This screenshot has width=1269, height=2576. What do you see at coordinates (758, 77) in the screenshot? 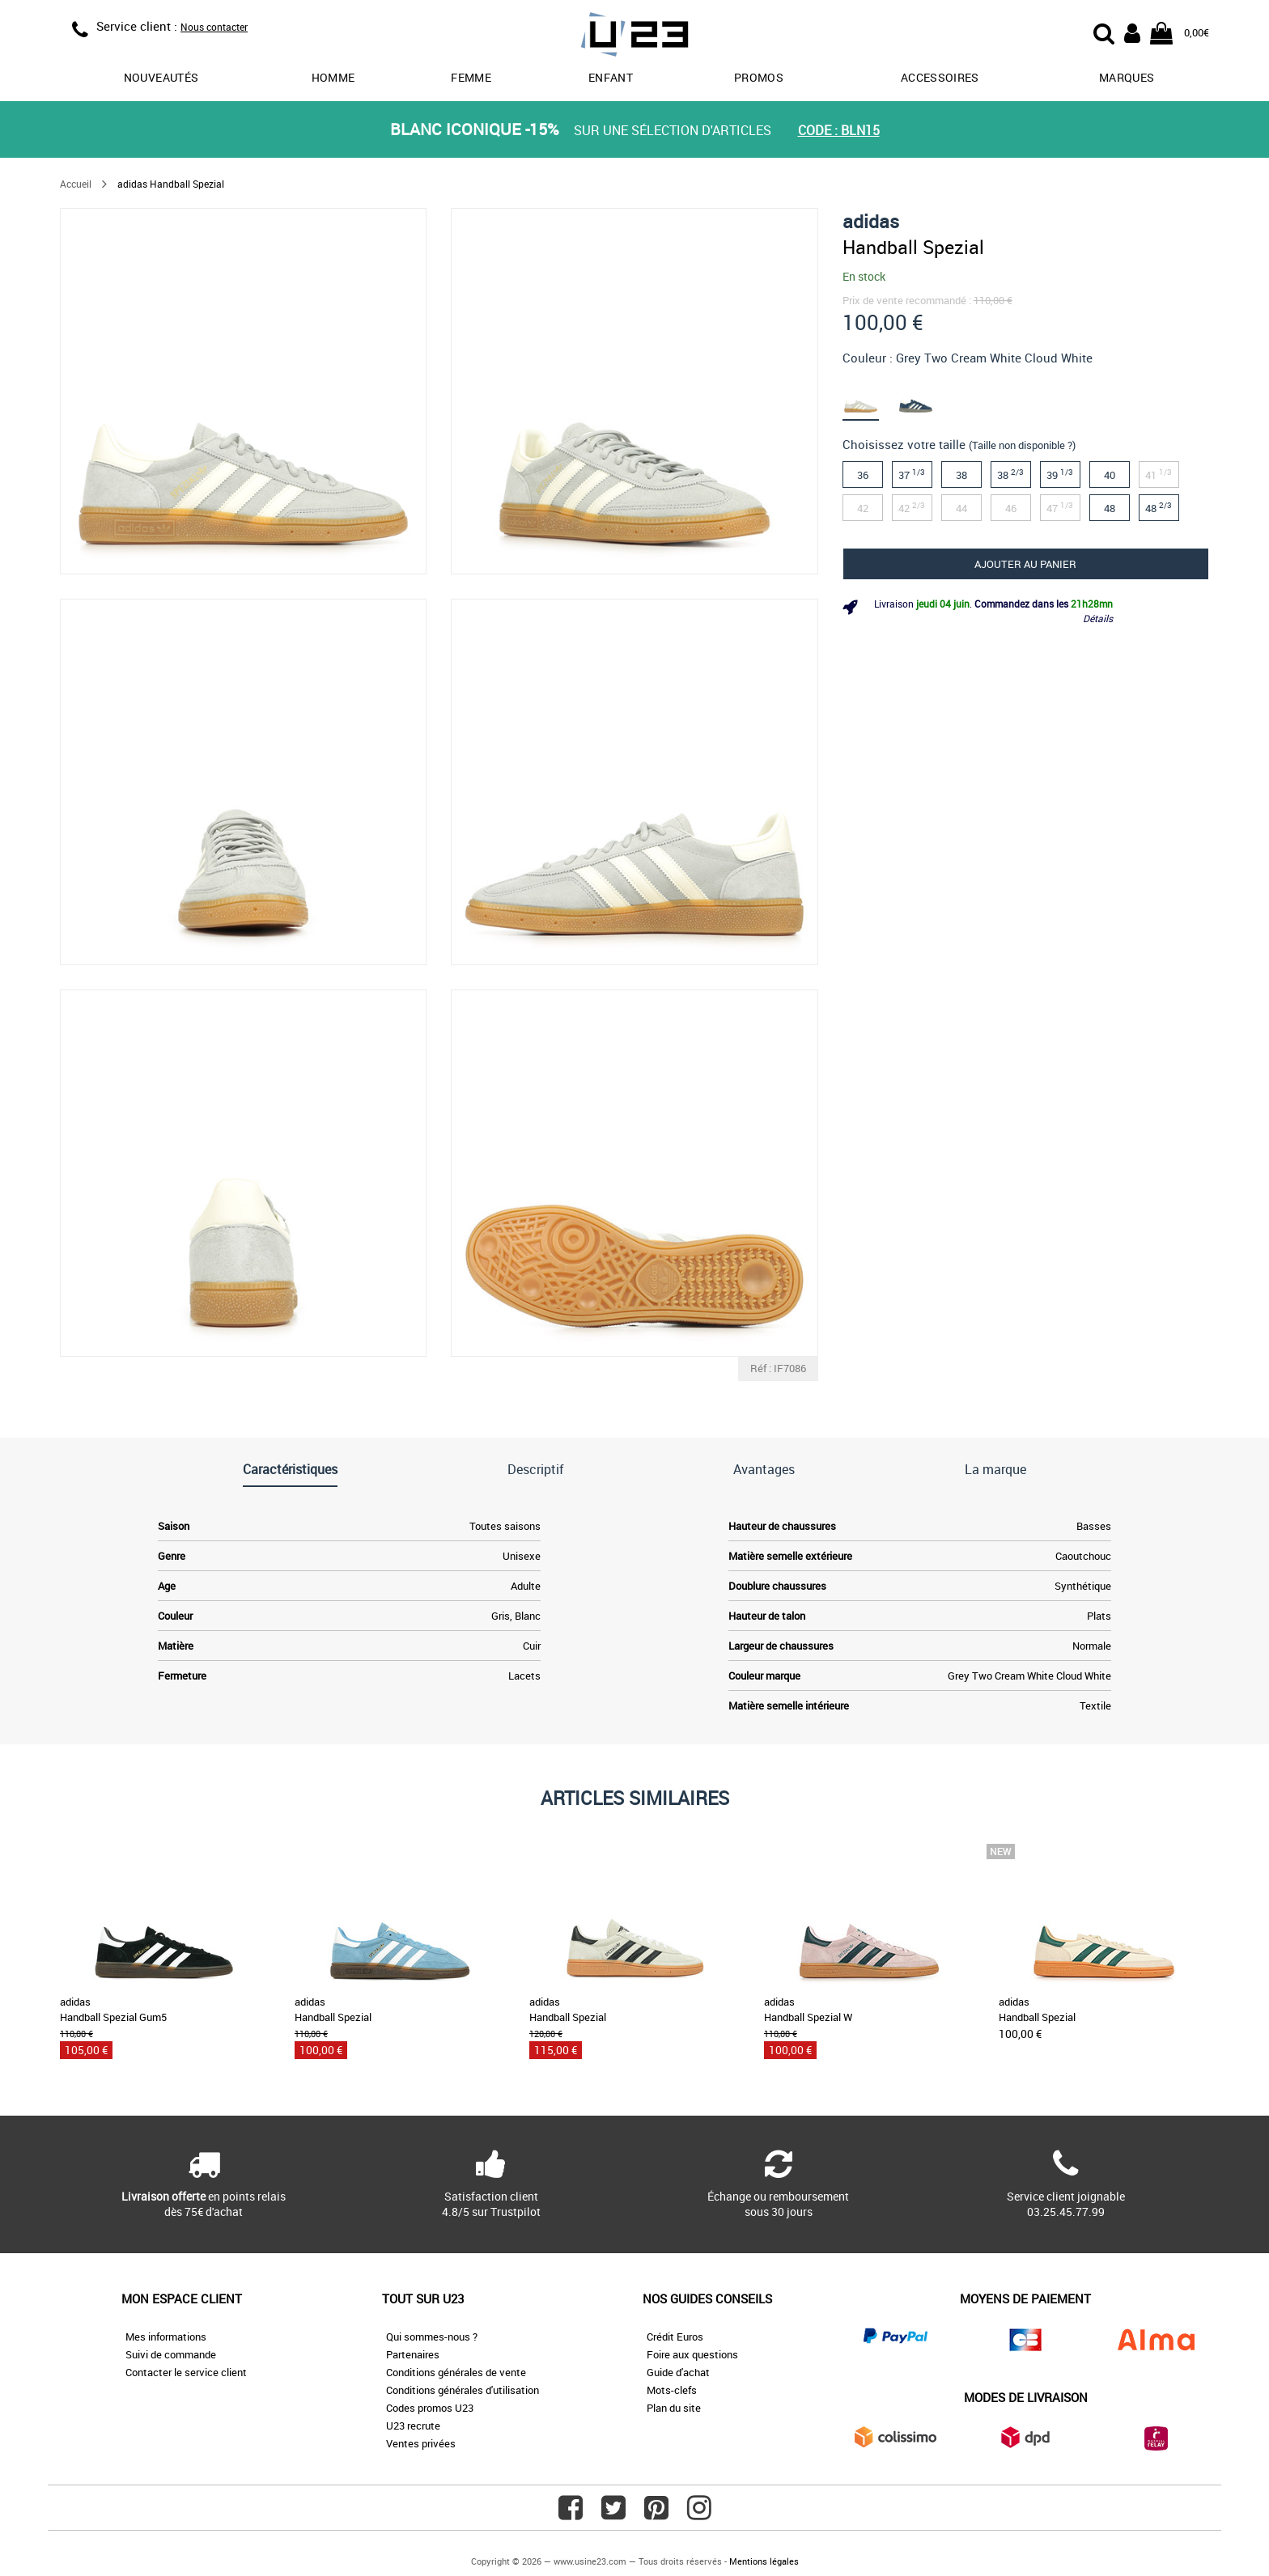
I see `promos` at bounding box center [758, 77].